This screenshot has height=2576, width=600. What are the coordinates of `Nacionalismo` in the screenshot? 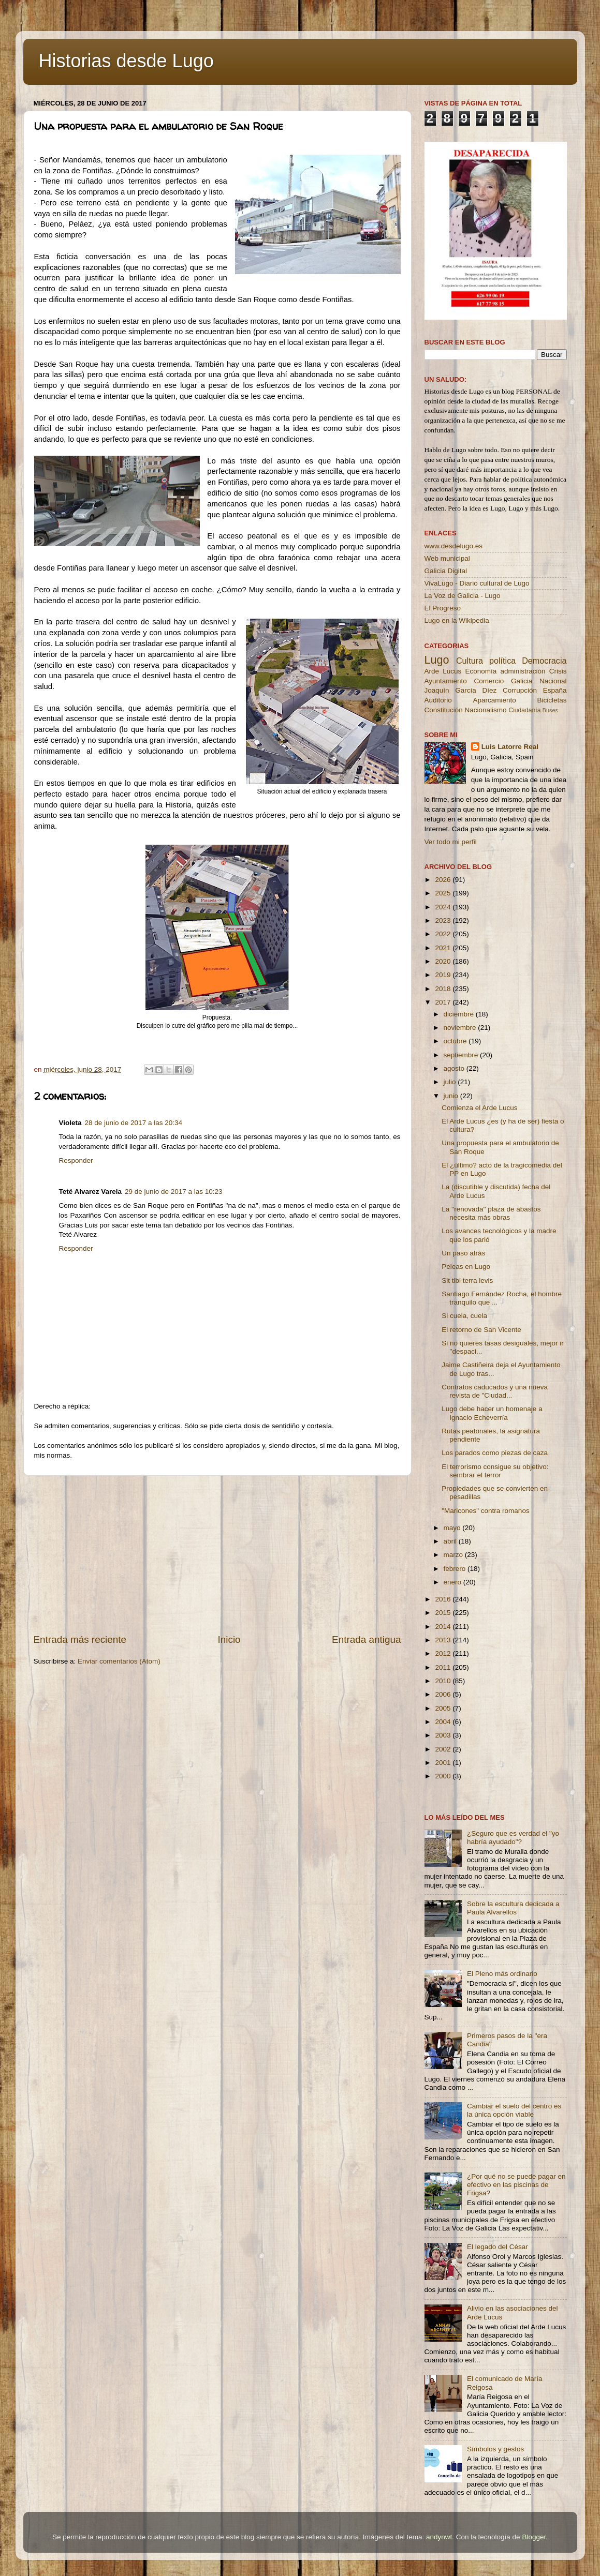 It's located at (486, 710).